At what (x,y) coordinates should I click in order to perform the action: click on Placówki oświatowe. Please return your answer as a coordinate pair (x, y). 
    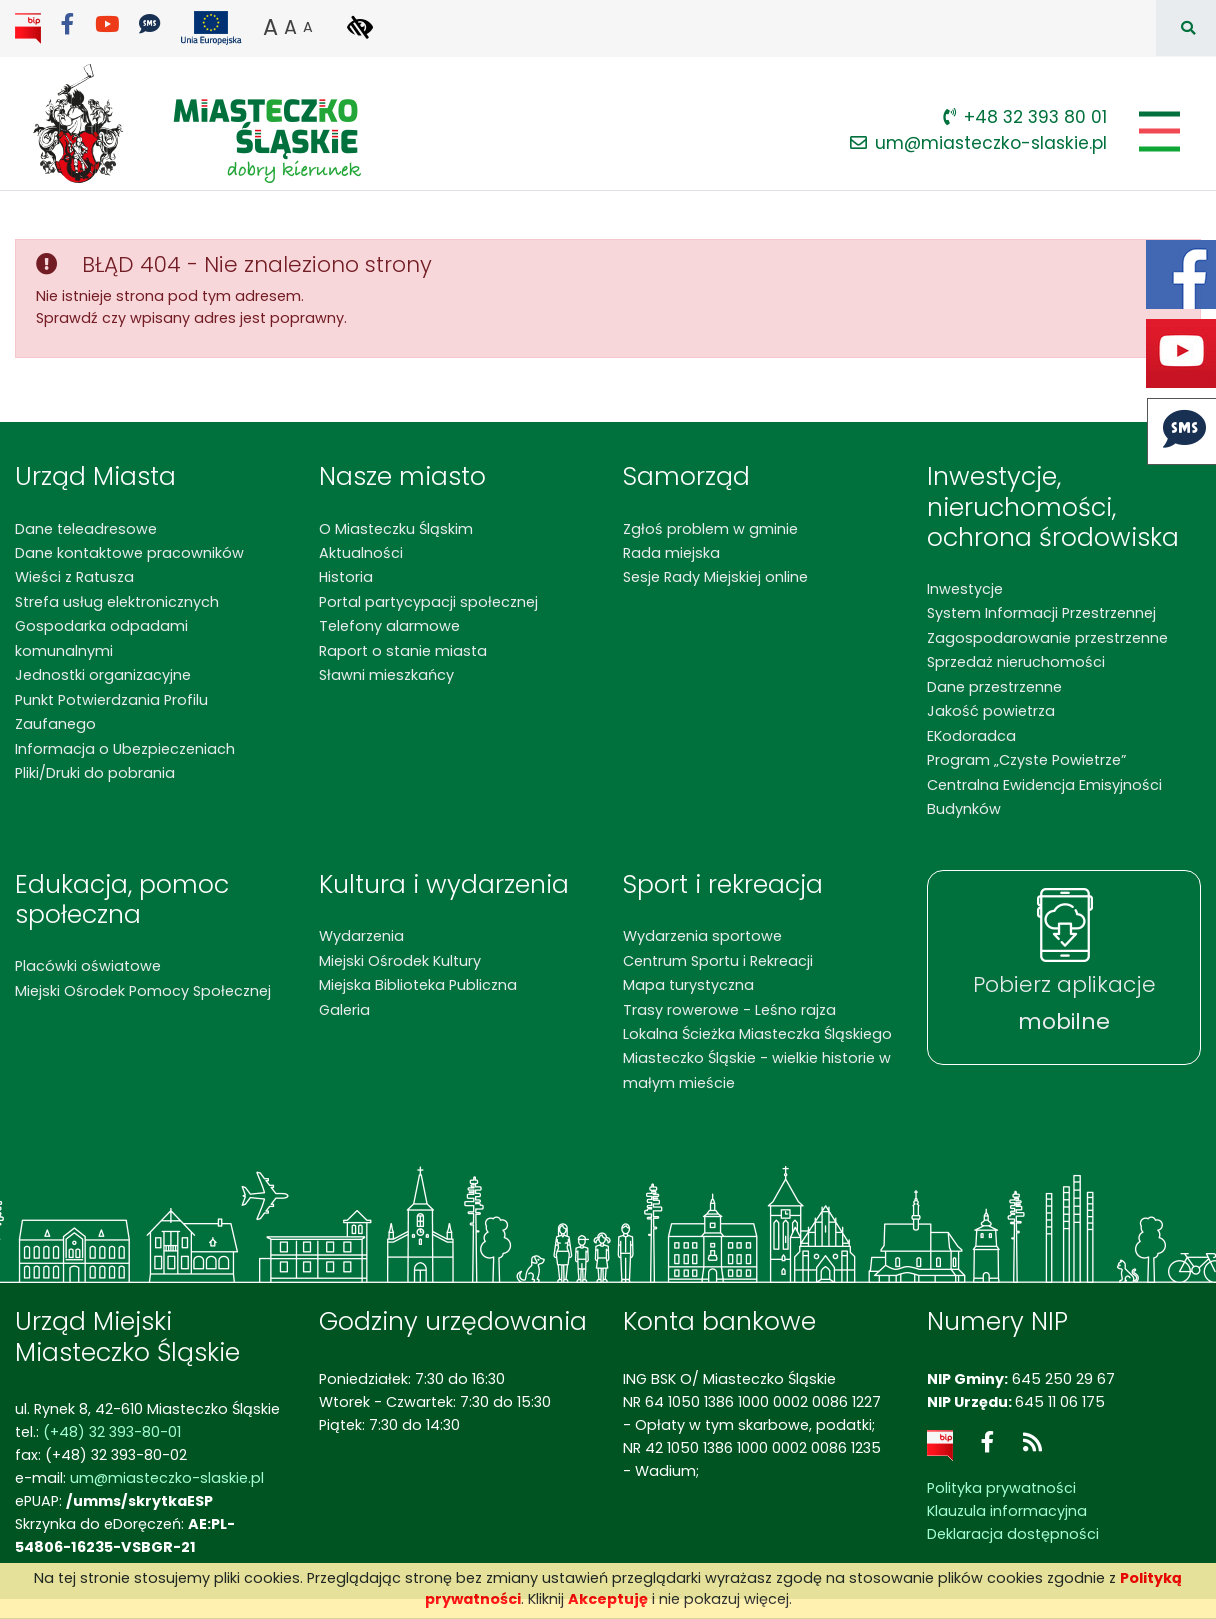
    Looking at the image, I should click on (88, 966).